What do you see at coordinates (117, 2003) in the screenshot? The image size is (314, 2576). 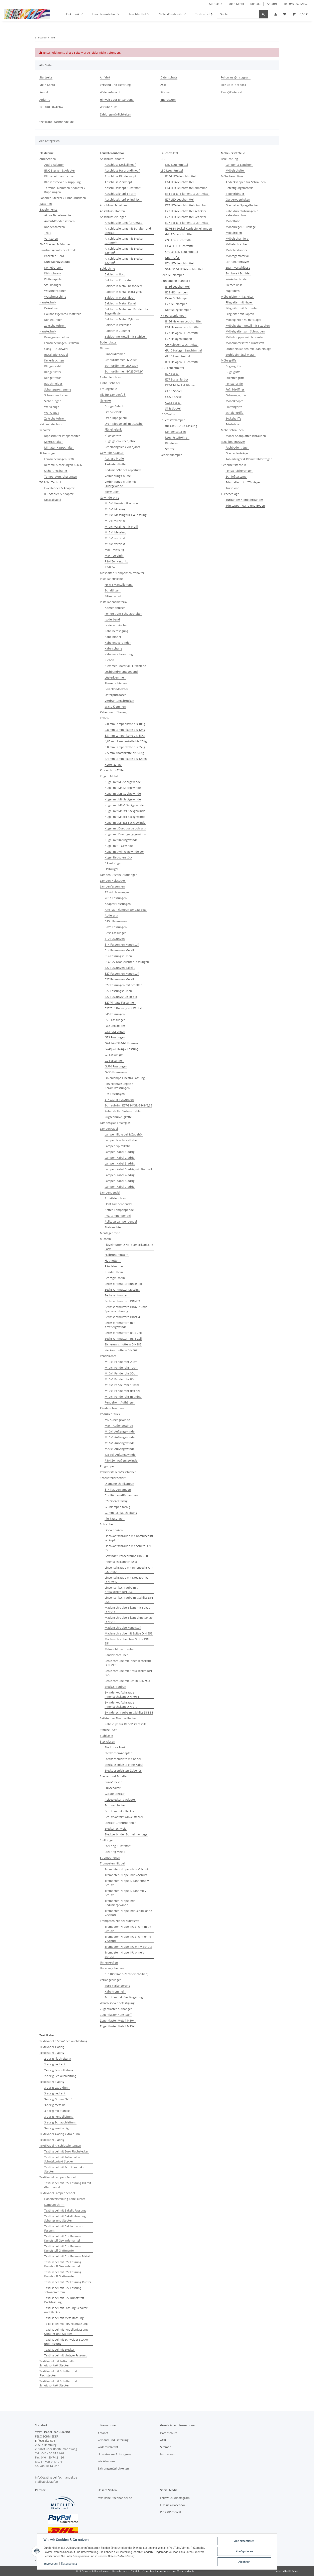 I see `Wand-Deckenbefestigung` at bounding box center [117, 2003].